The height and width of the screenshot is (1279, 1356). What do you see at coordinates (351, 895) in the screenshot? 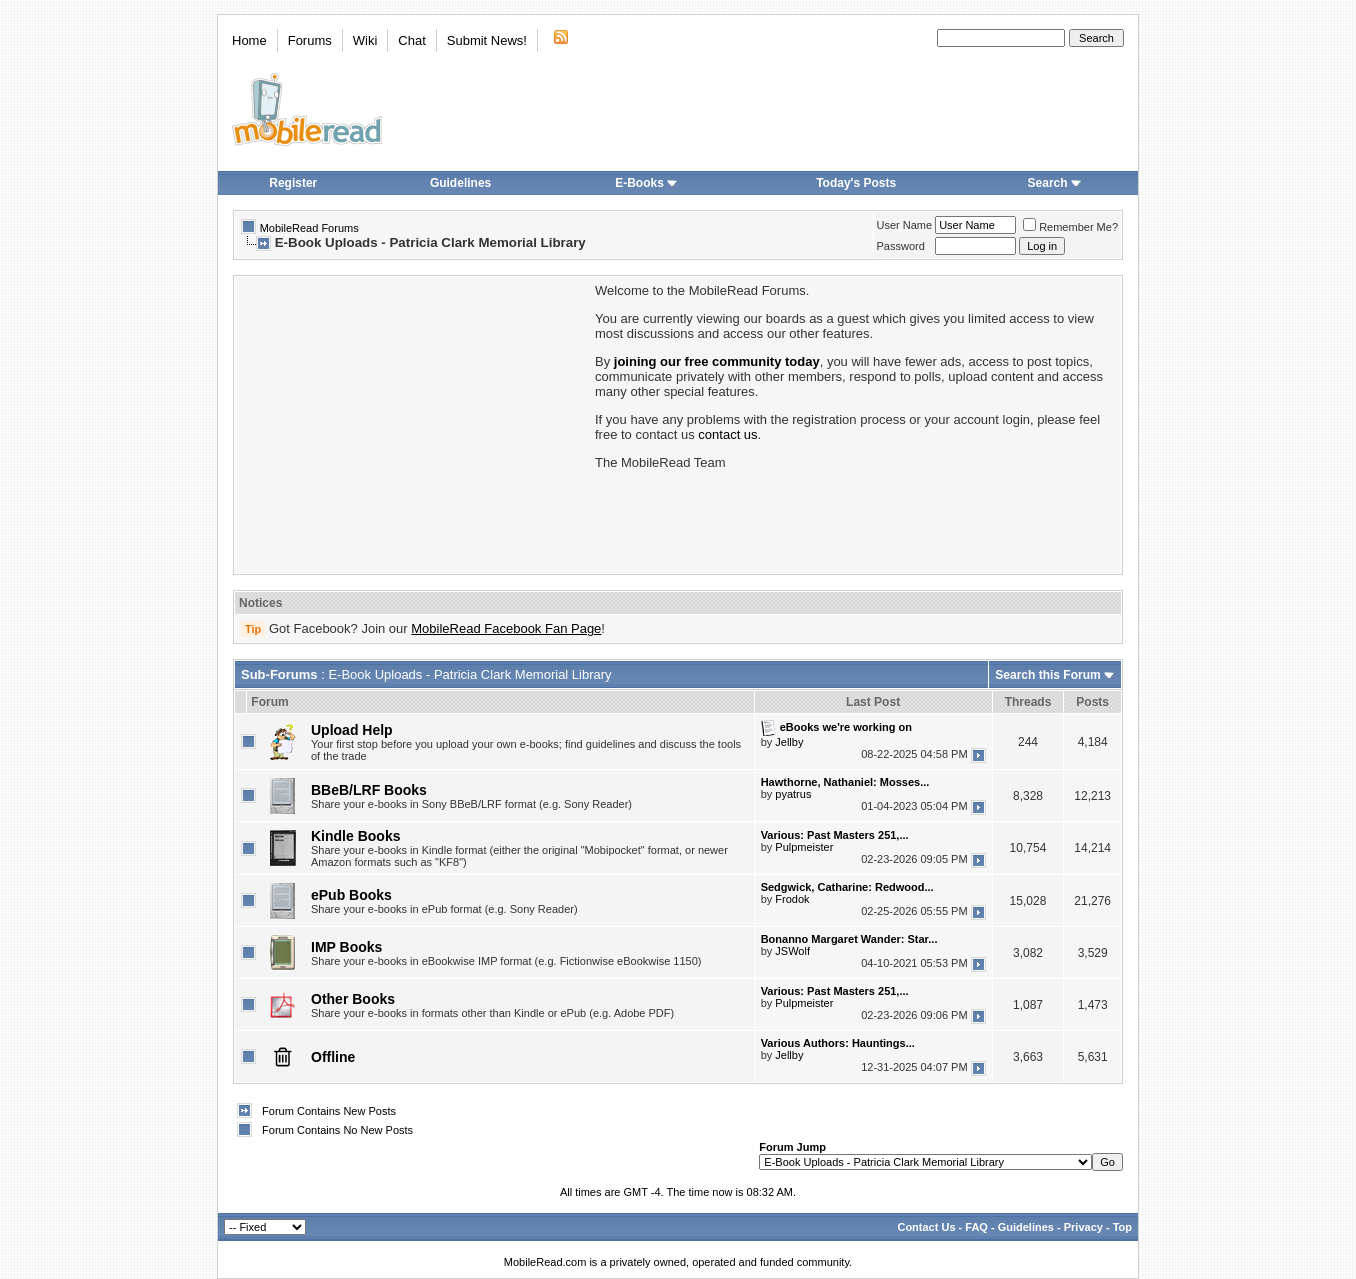
I see `ePub Books` at bounding box center [351, 895].